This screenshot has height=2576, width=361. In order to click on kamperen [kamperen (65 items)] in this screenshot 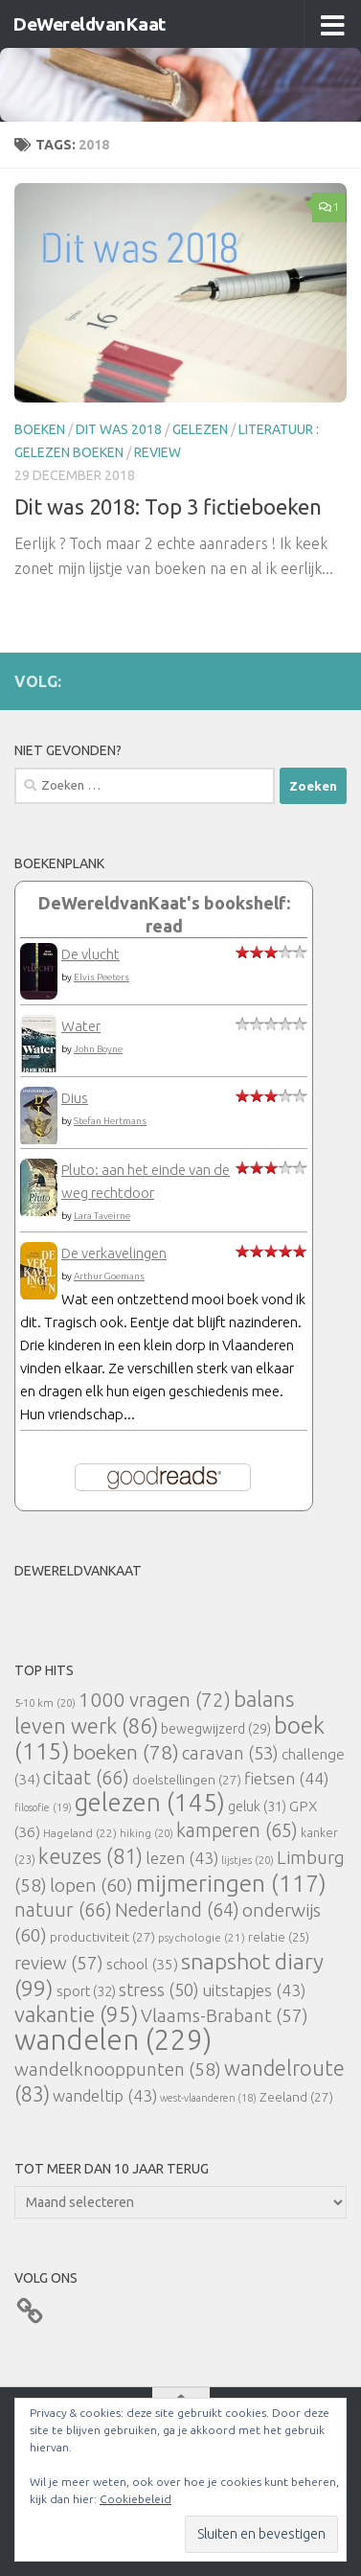, I will do `click(237, 1830)`.